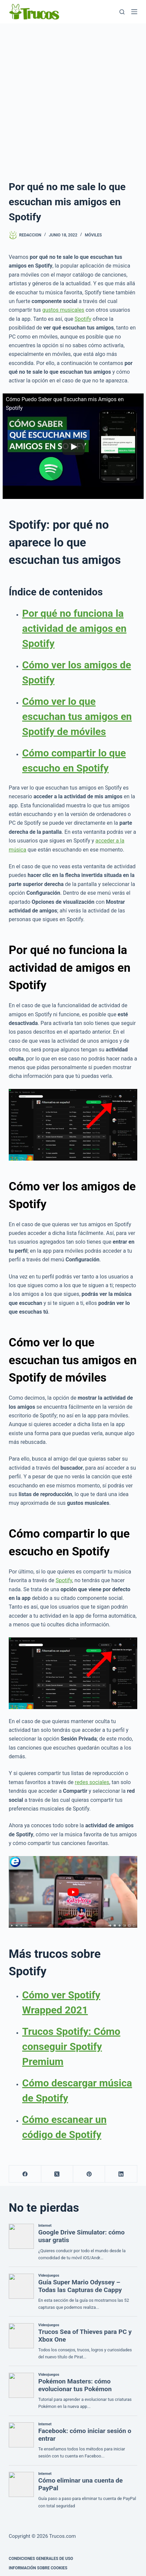 This screenshot has height=2576, width=146. What do you see at coordinates (134, 12) in the screenshot?
I see `[Menú]` at bounding box center [134, 12].